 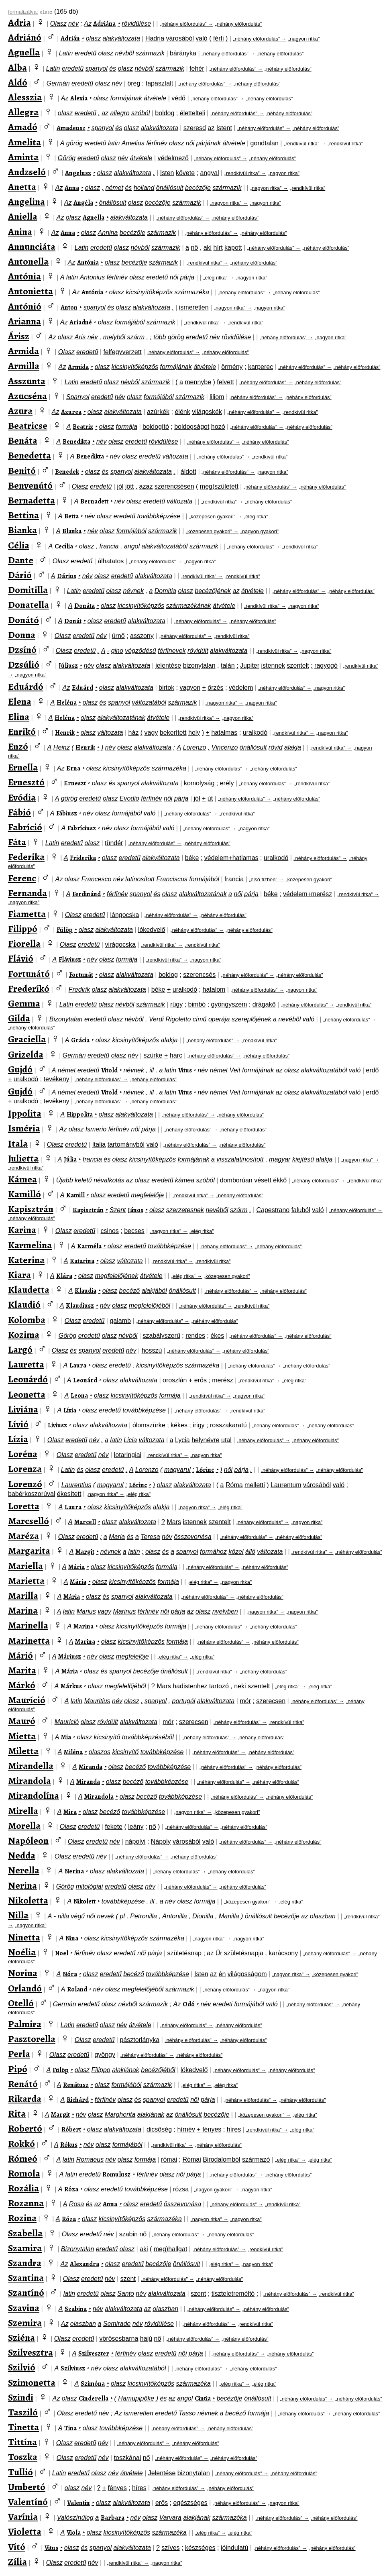 I want to click on Mirella, so click(x=23, y=1810).